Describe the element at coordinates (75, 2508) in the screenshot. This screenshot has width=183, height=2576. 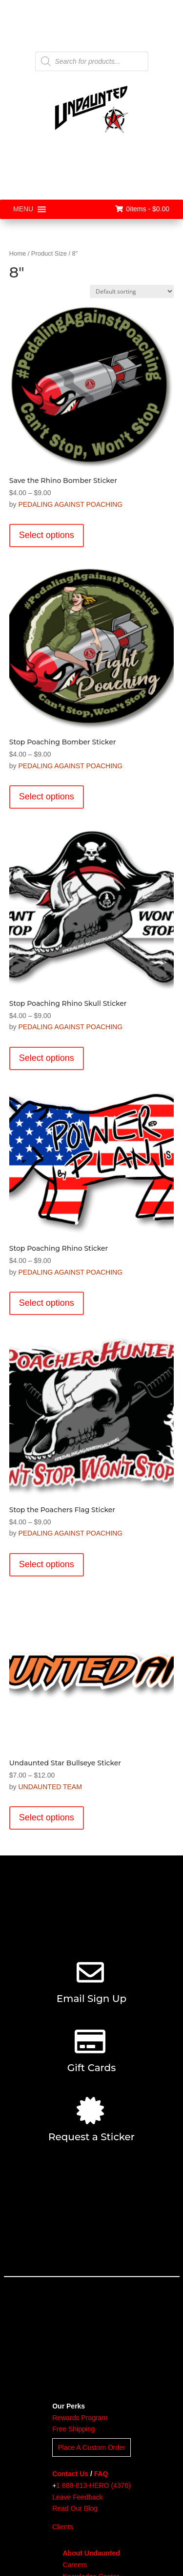
I see `Read Our Blog` at that location.